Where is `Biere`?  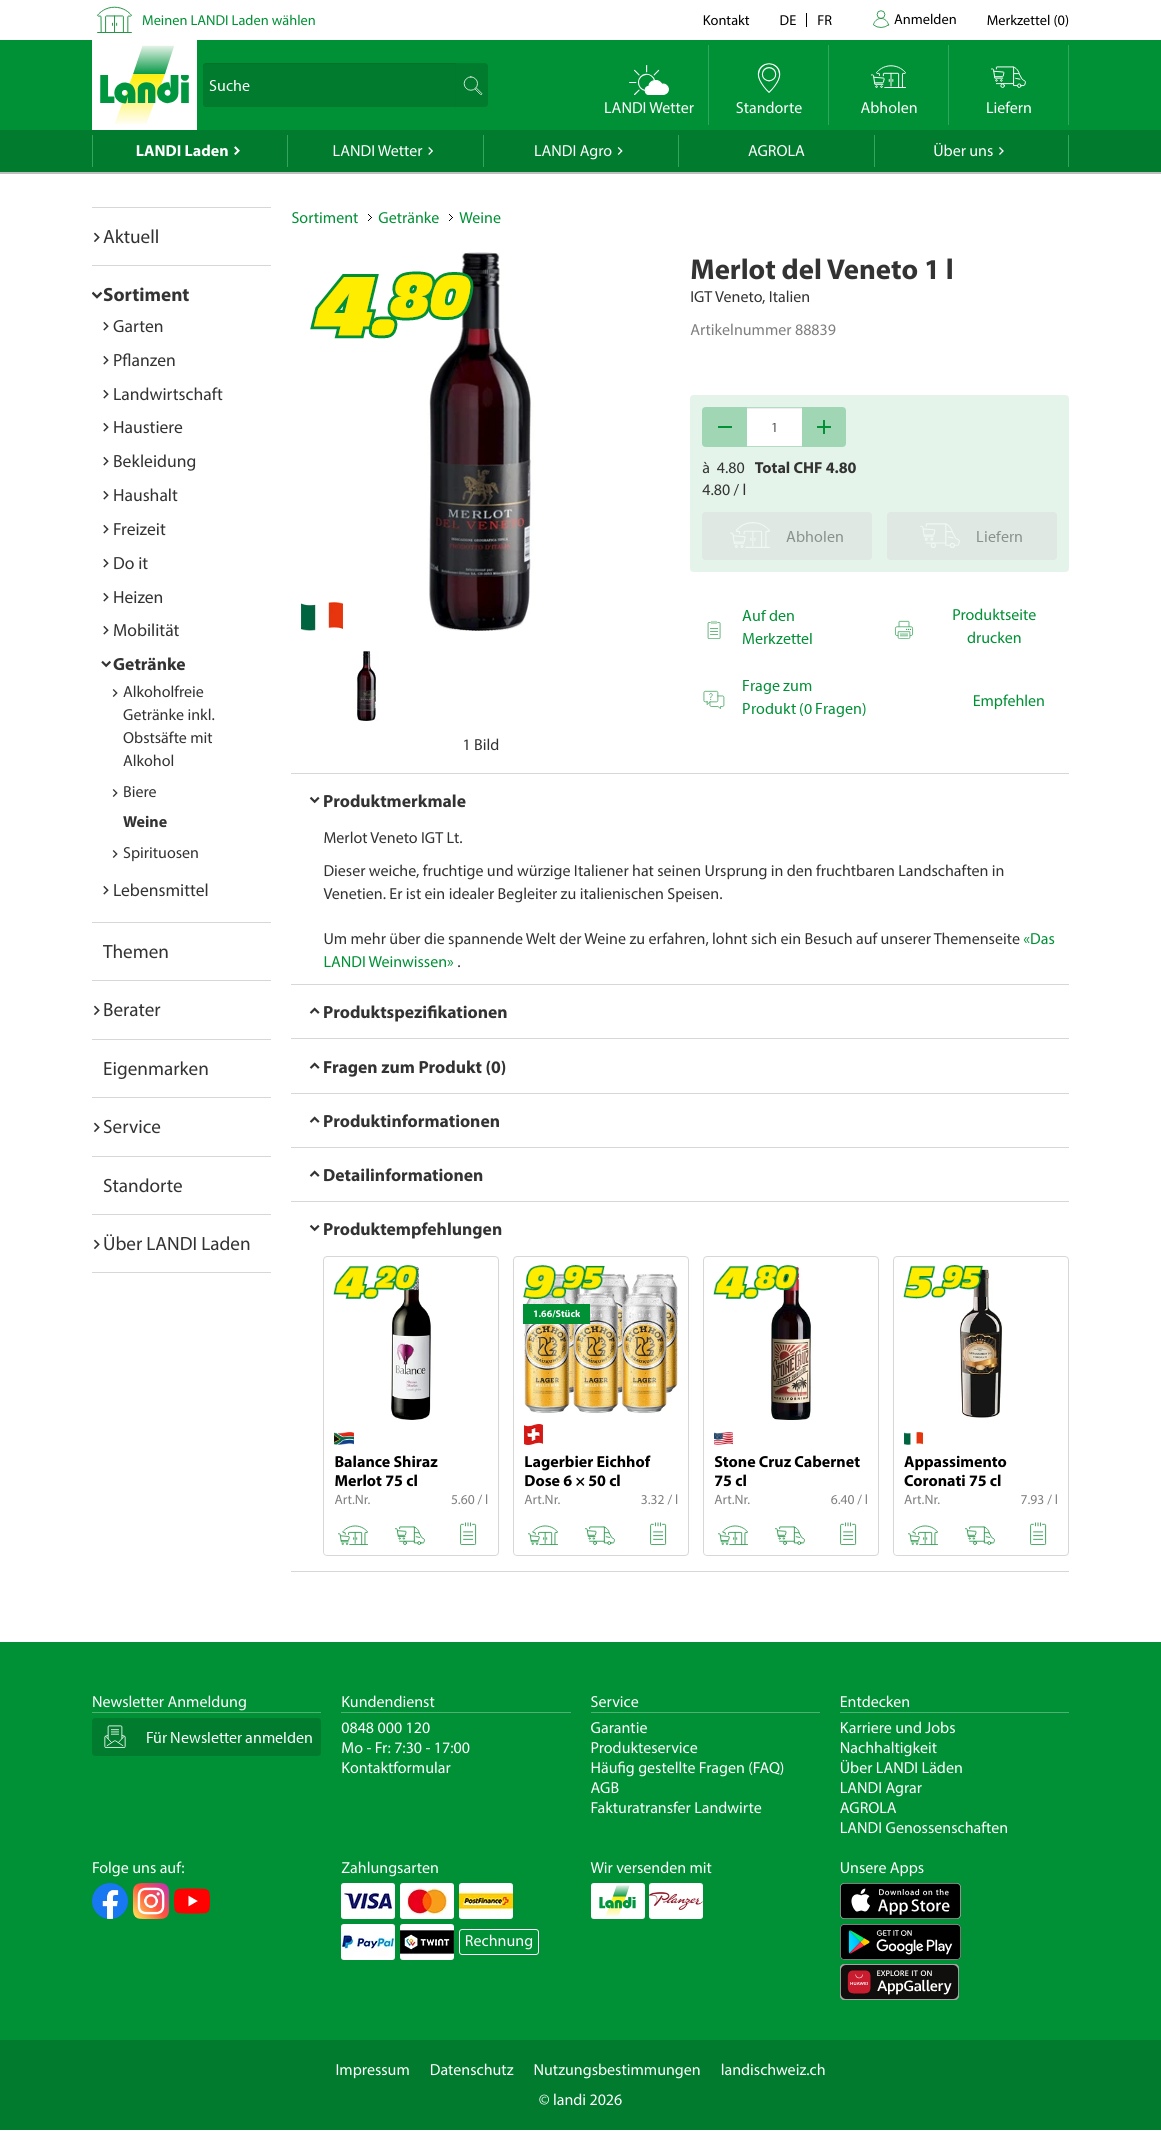 Biere is located at coordinates (140, 792).